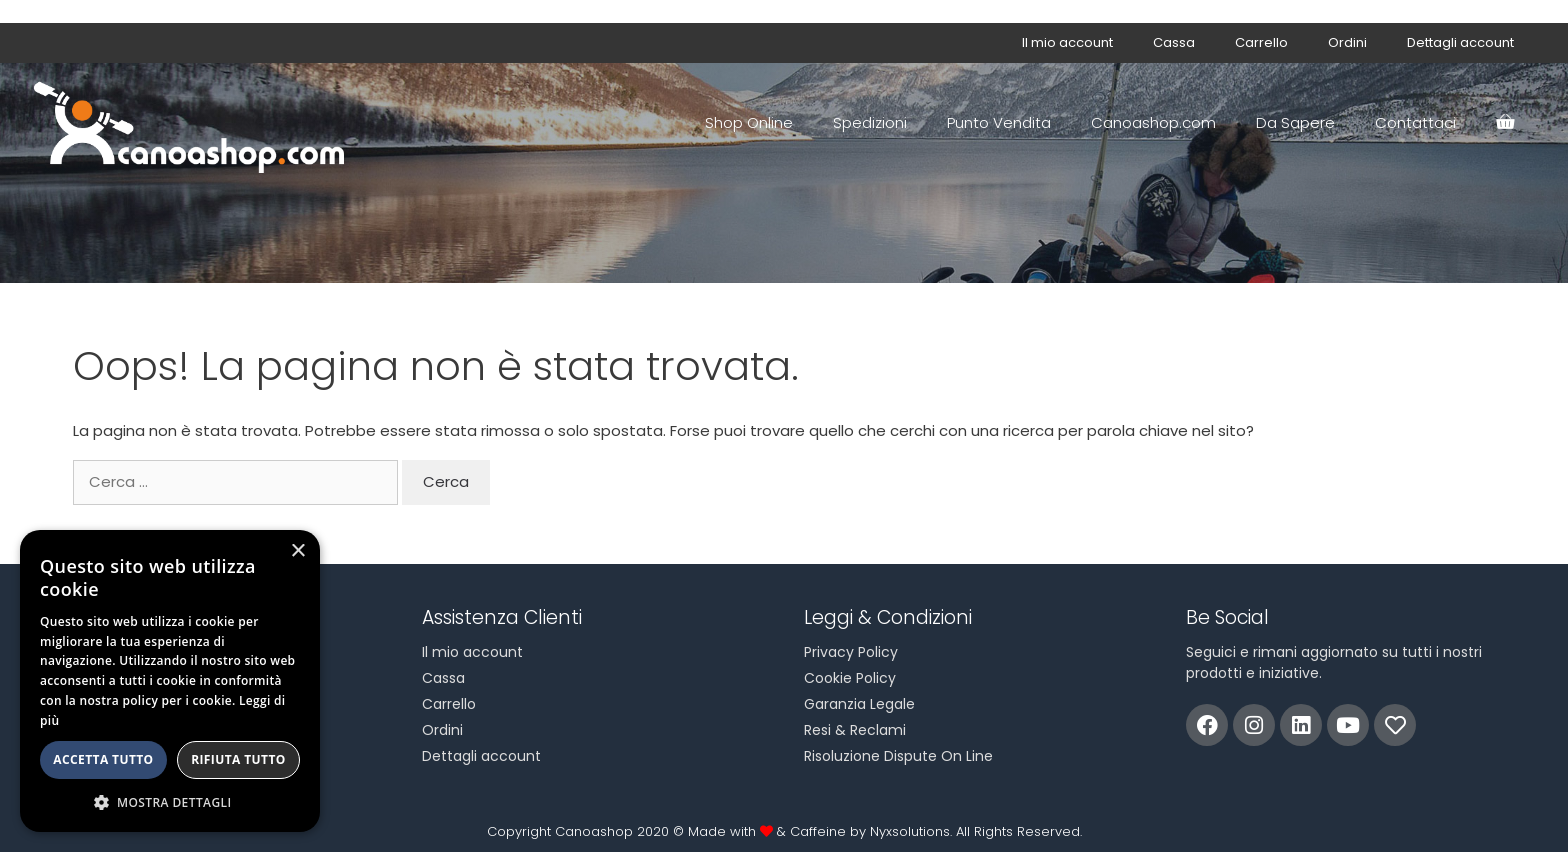 Image resolution: width=1568 pixels, height=852 pixels. I want to click on Dettagli account, so click(1460, 42).